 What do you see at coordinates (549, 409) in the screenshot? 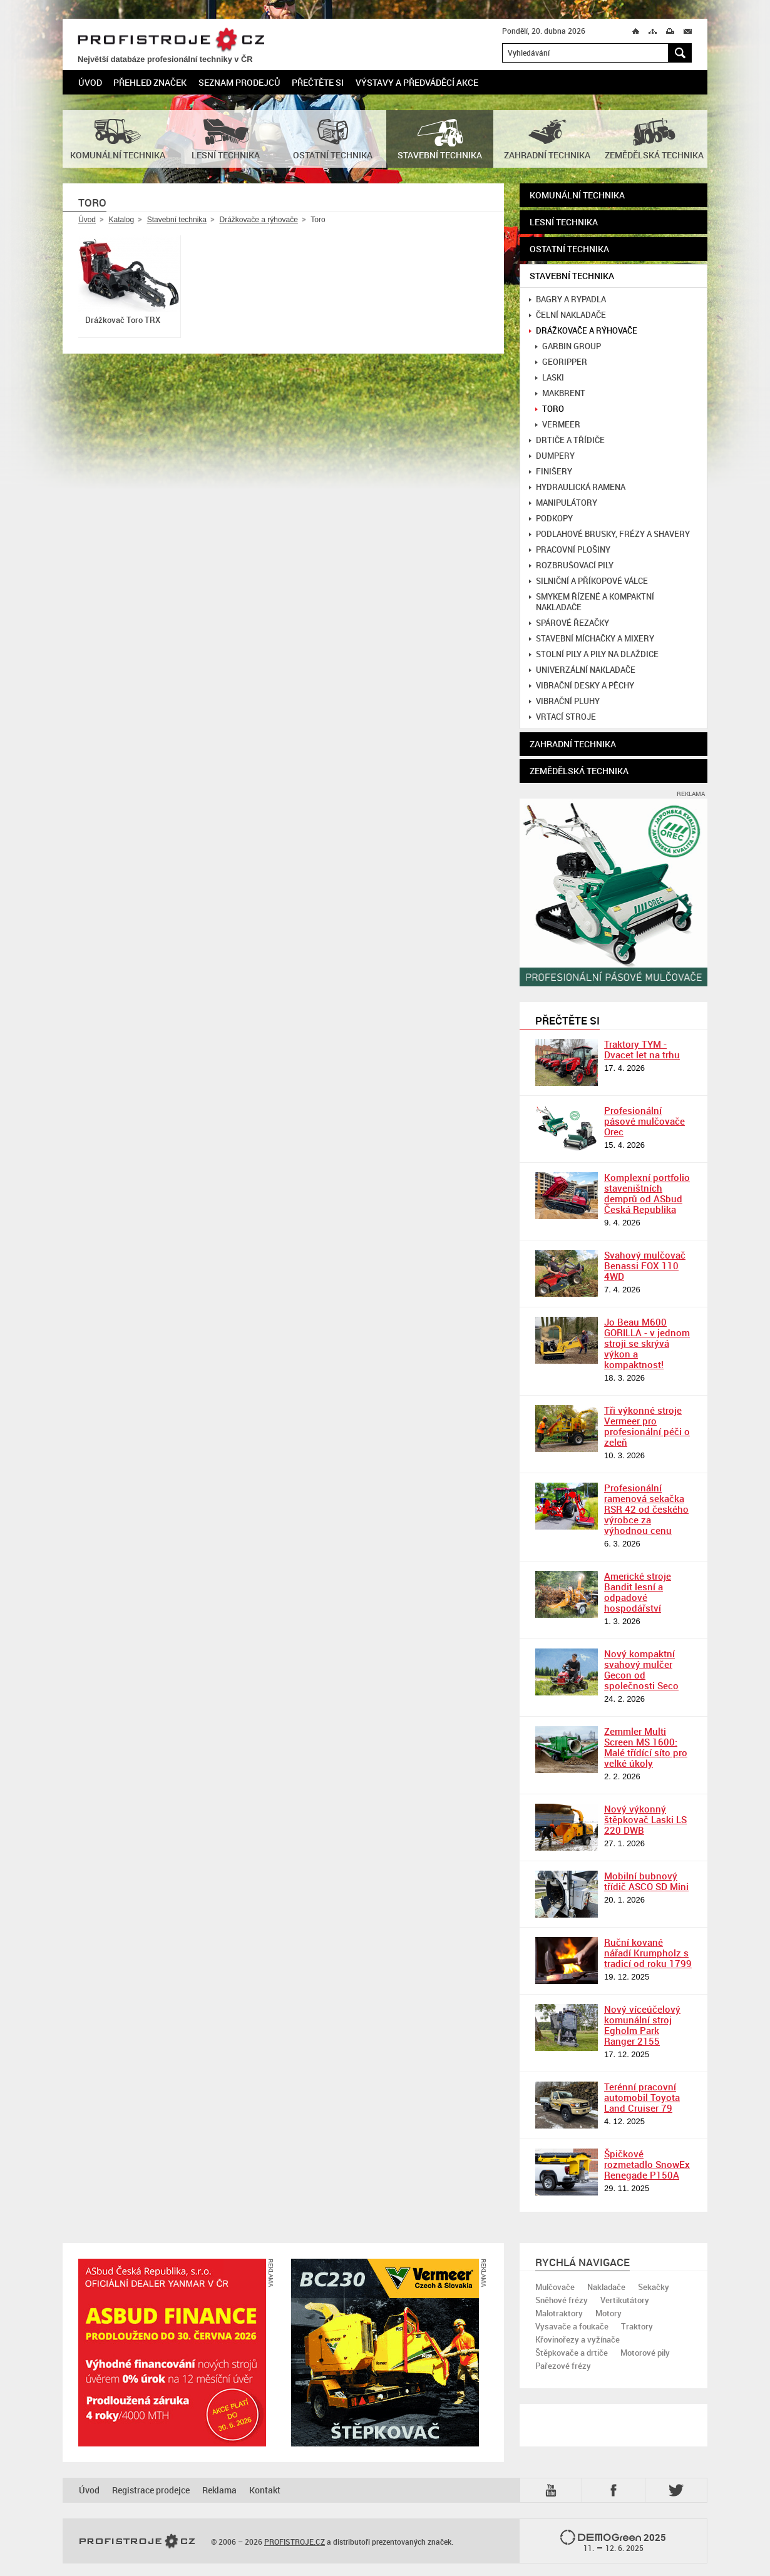
I see `Toro` at bounding box center [549, 409].